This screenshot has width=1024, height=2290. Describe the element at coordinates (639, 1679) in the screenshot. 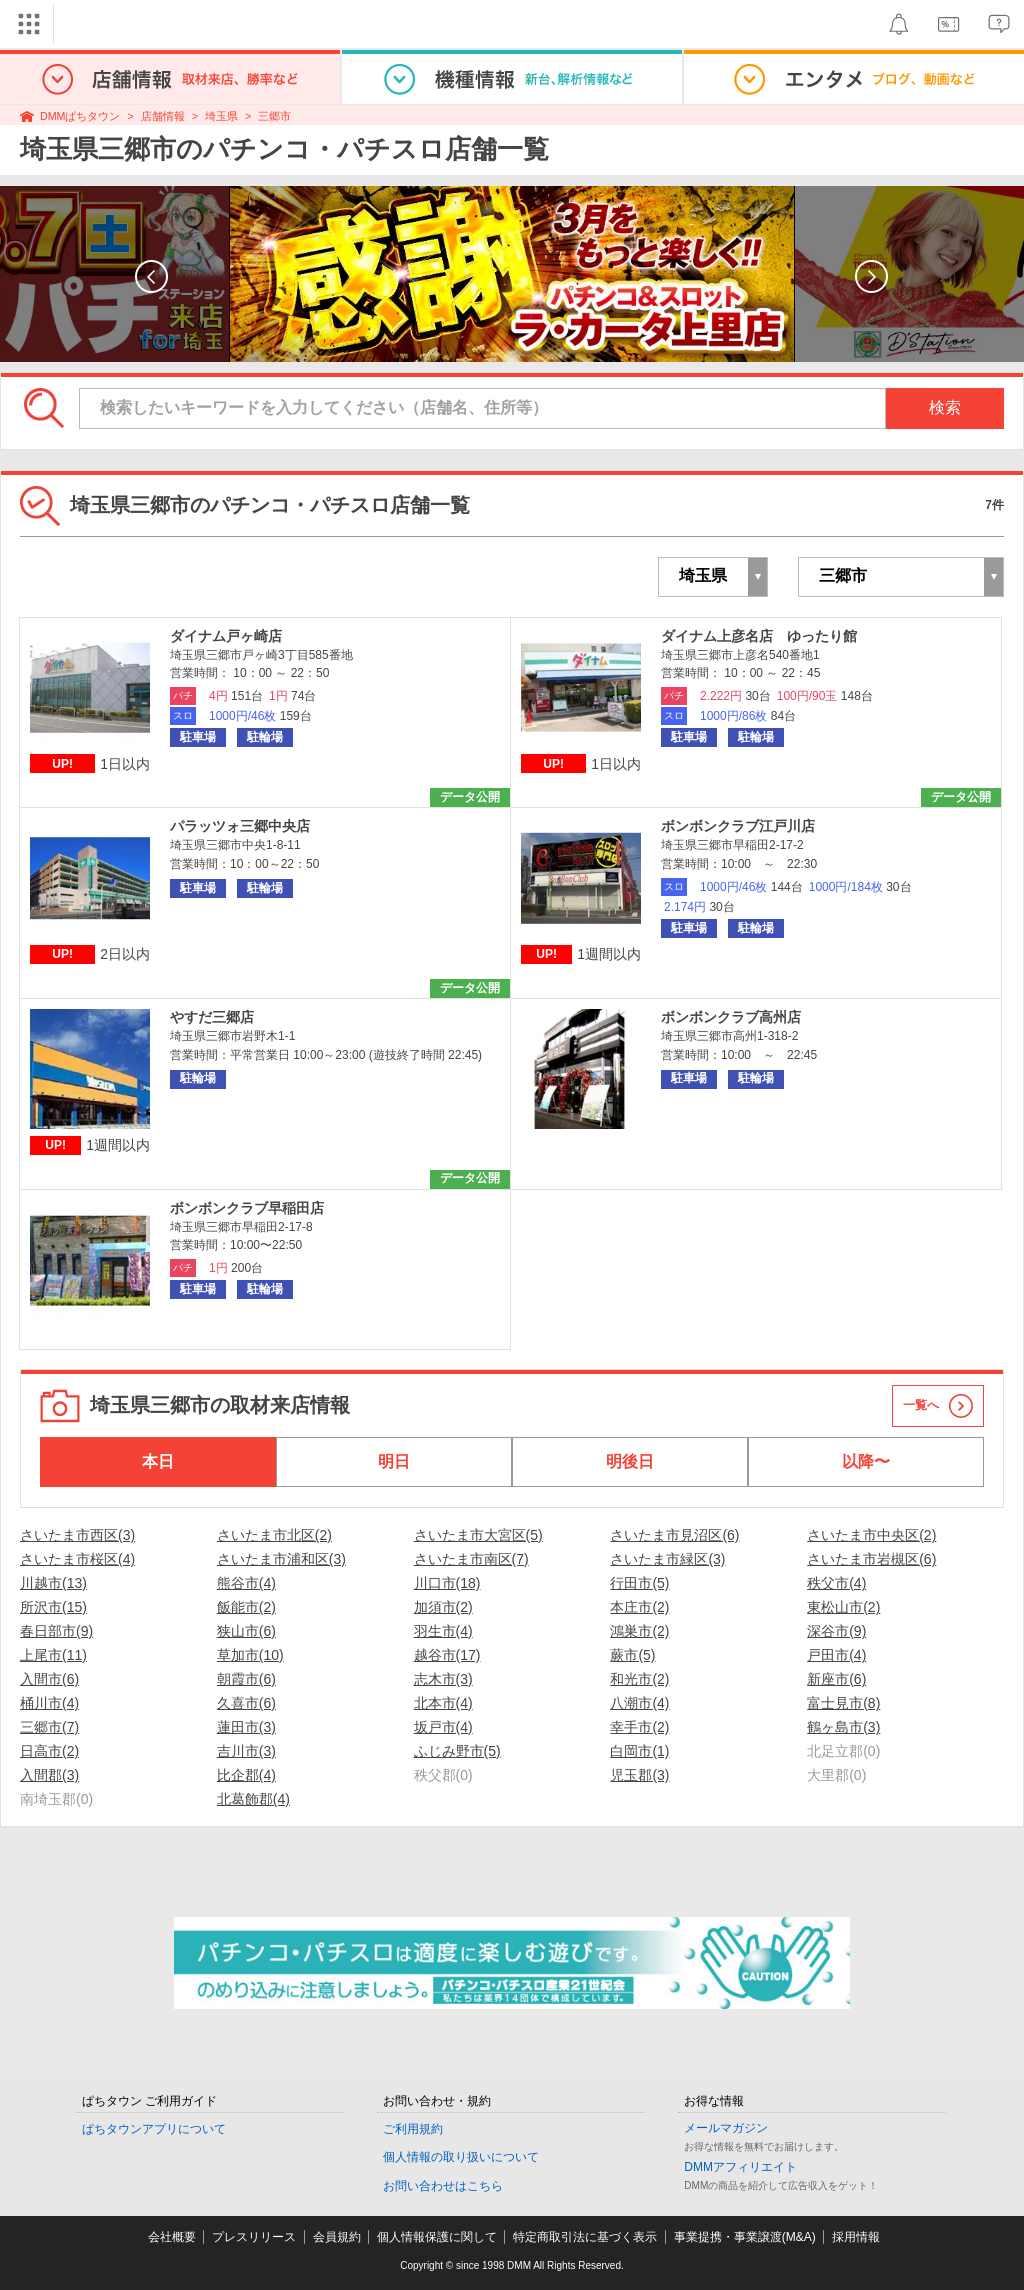

I see `和光市(2)` at that location.